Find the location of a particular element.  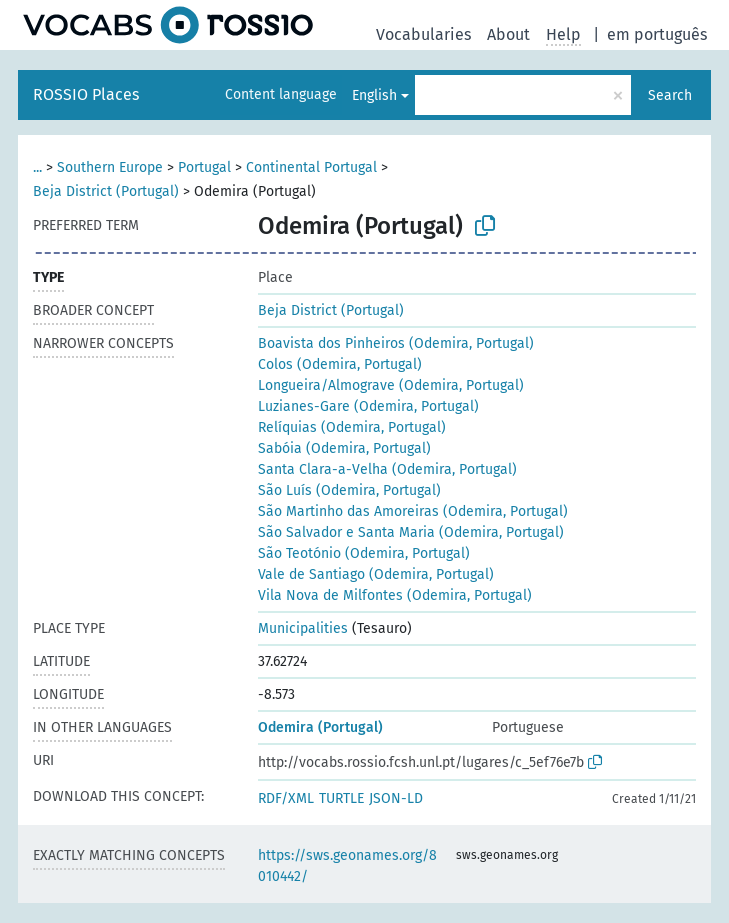

Relíquias (Odemira, Portugal) is located at coordinates (352, 427).